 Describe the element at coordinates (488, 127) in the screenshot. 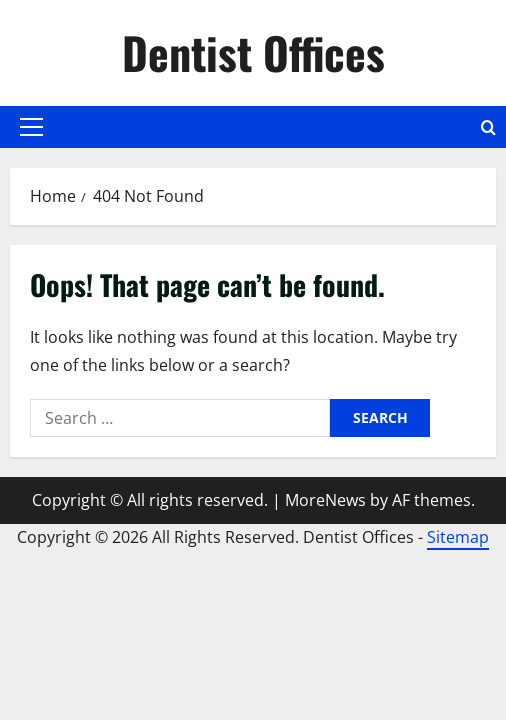

I see `[Open search form]` at that location.